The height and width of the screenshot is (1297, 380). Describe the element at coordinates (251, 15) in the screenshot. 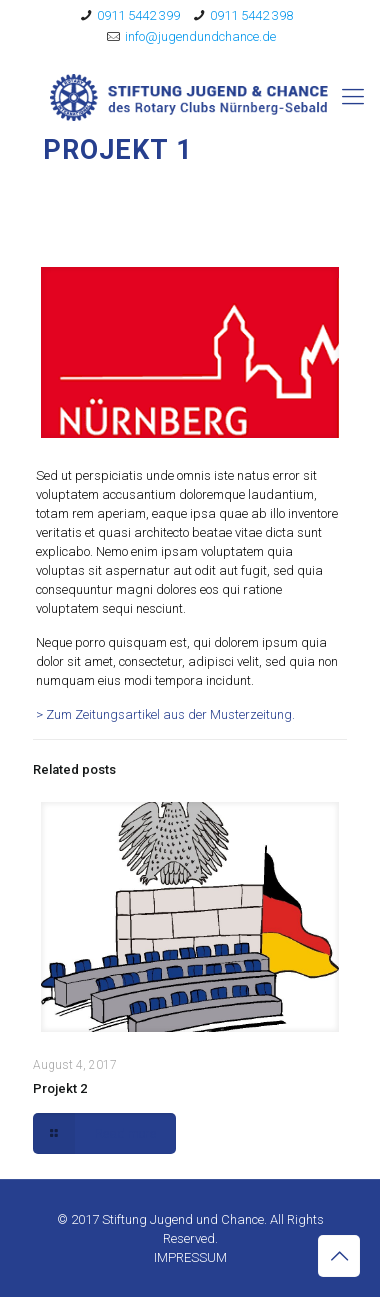

I see `0911 5442 398` at that location.